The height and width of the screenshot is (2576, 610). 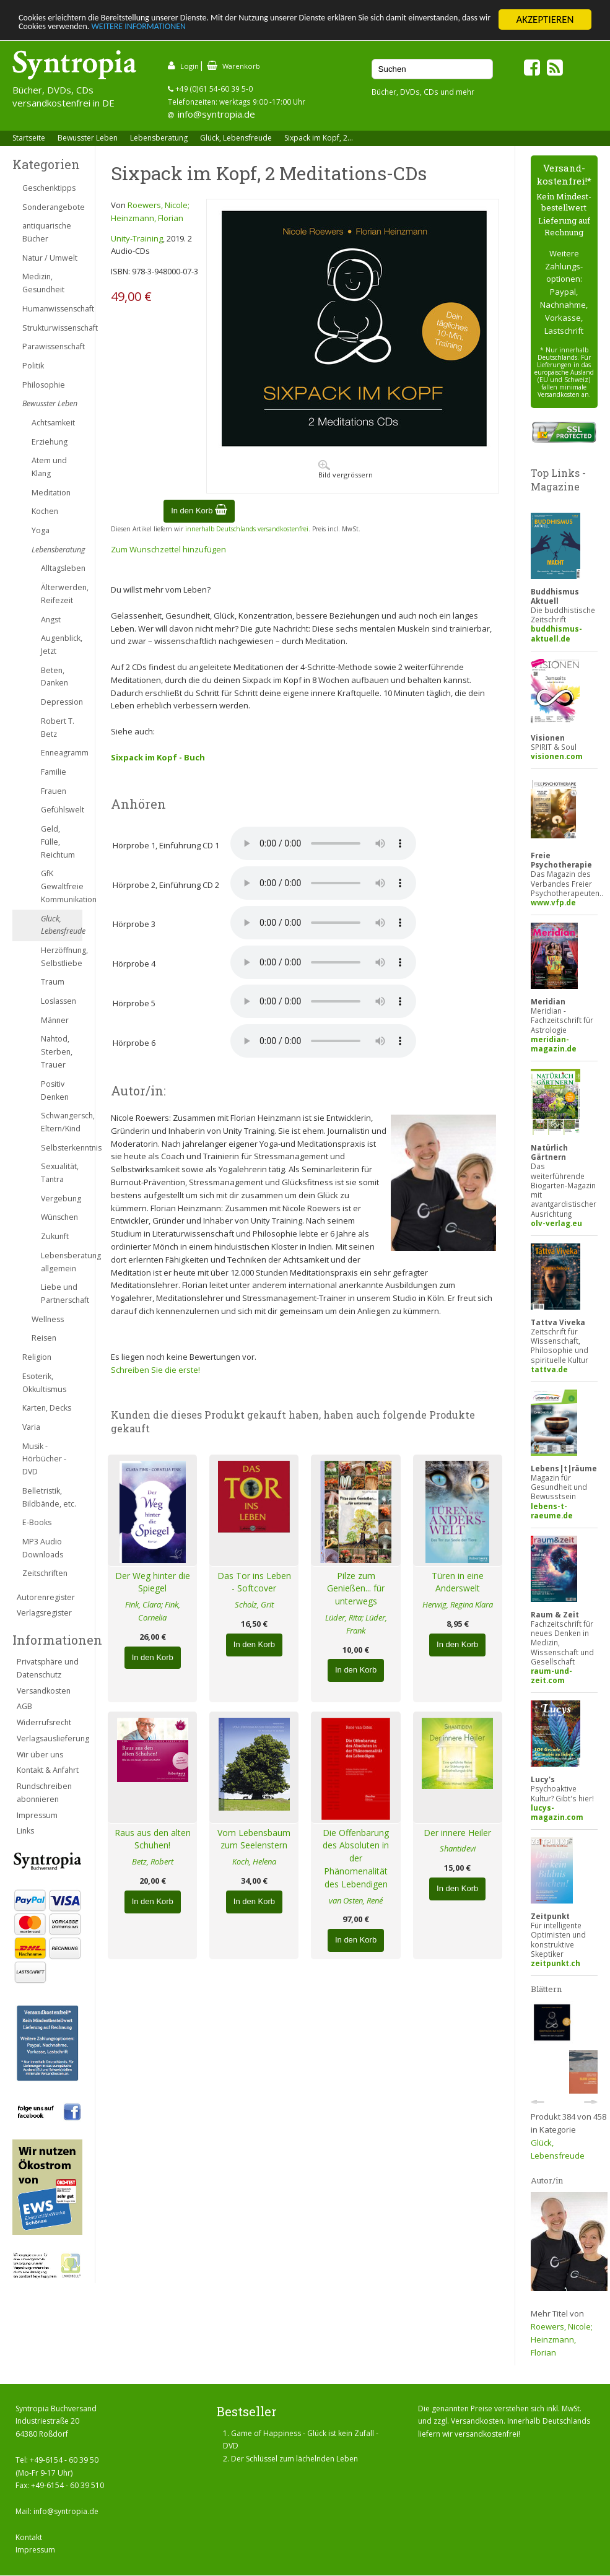 What do you see at coordinates (246, 528) in the screenshot?
I see `innerhalb Deutschlands versandkostenfrei` at bounding box center [246, 528].